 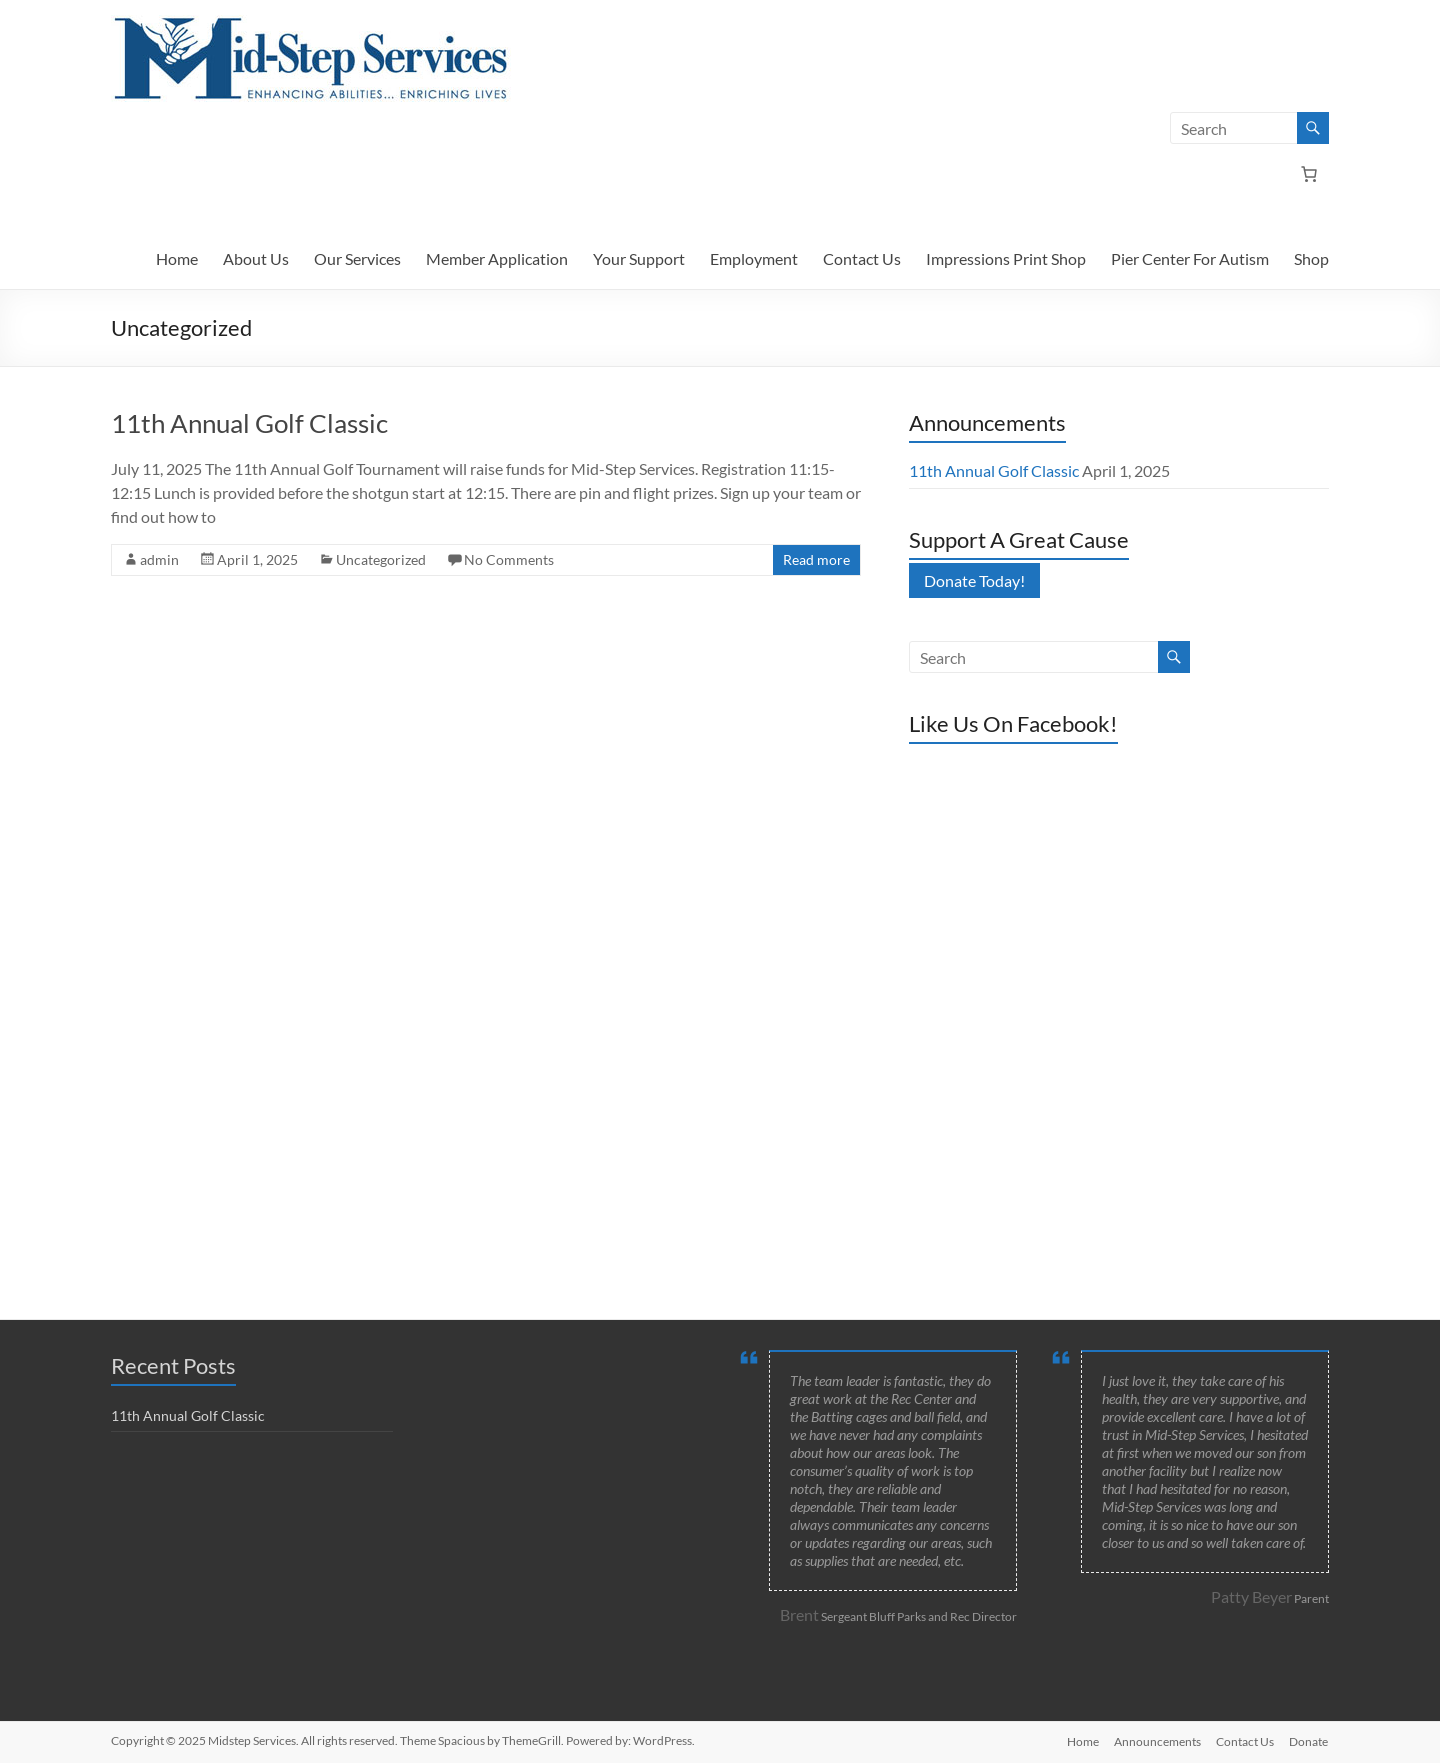 I want to click on [Number of items in the cart: 0], so click(x=1309, y=174).